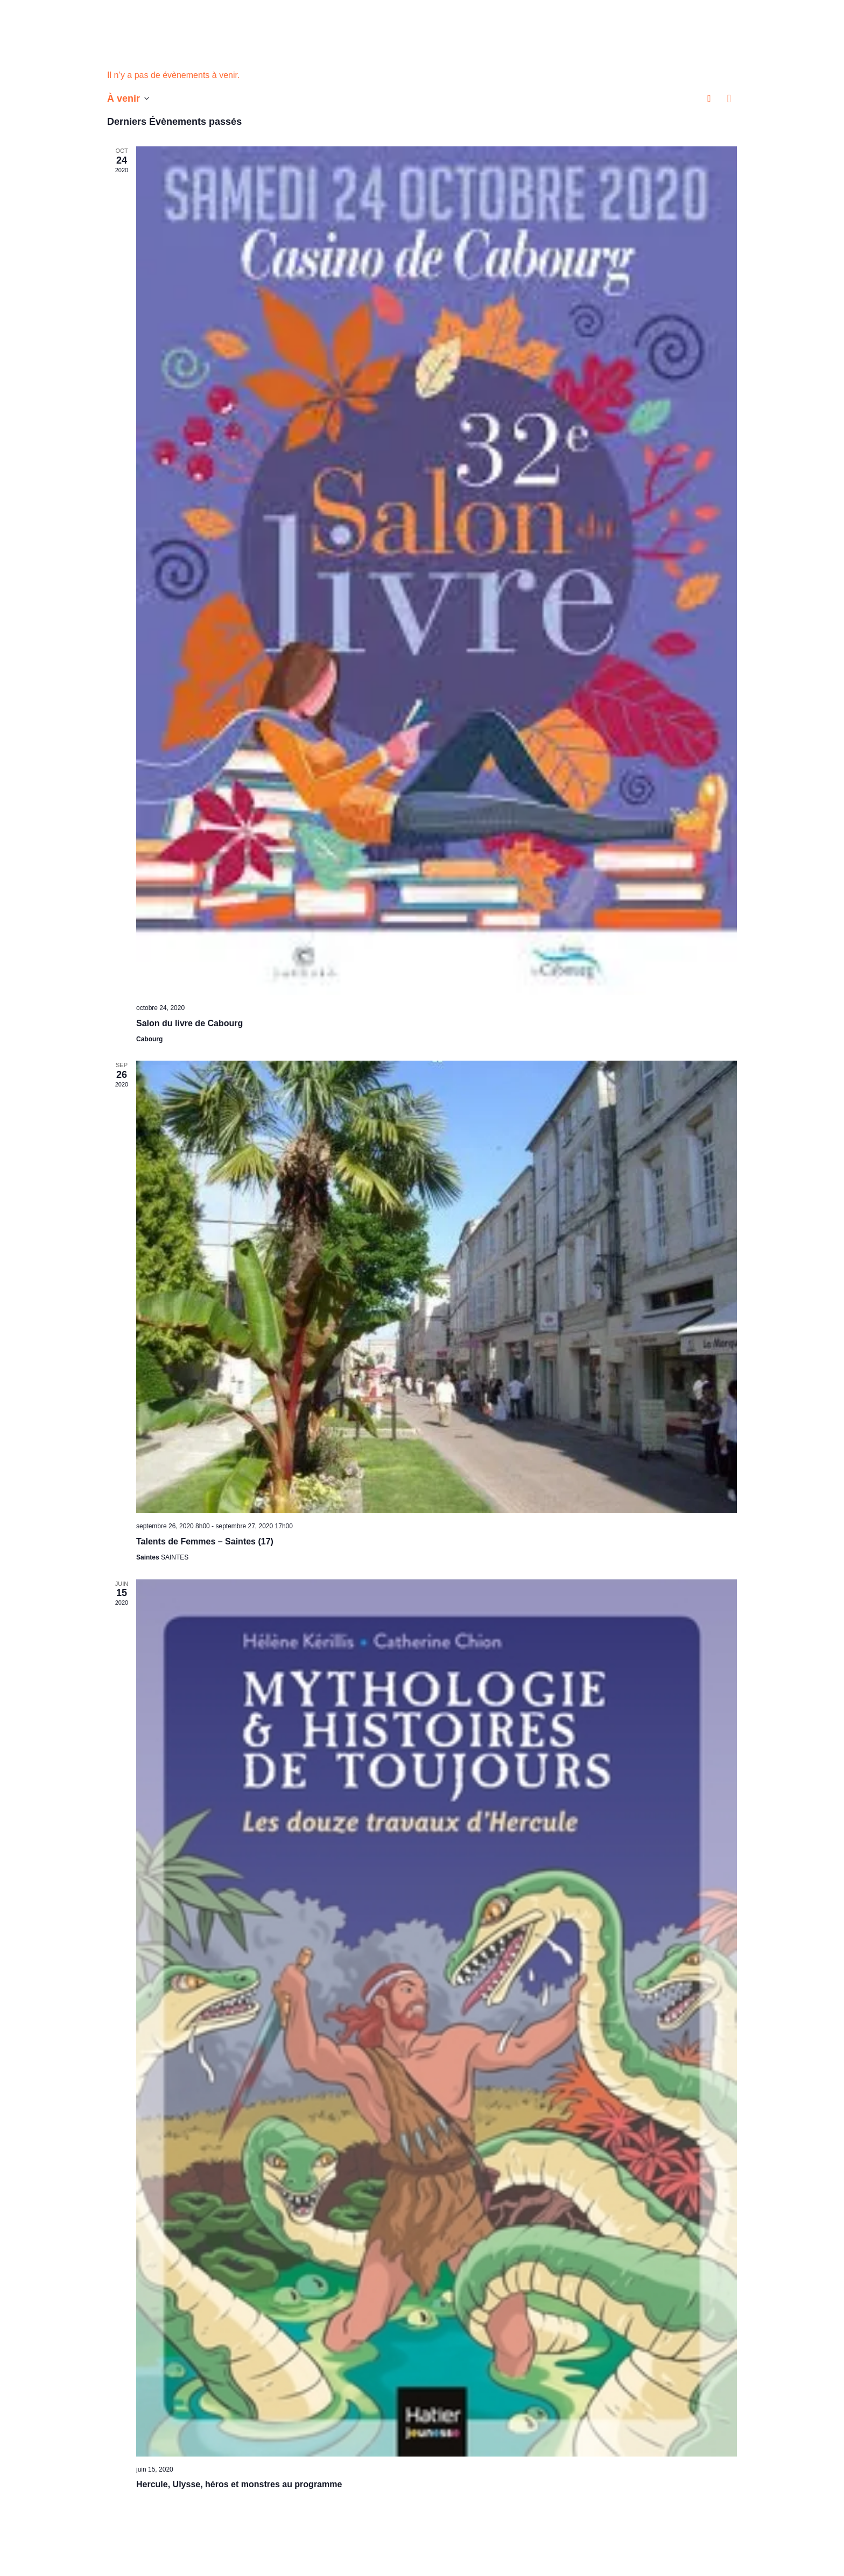  What do you see at coordinates (128, 98) in the screenshot?
I see `[Cliquer pour basculer le sélectionneur de dates]` at bounding box center [128, 98].